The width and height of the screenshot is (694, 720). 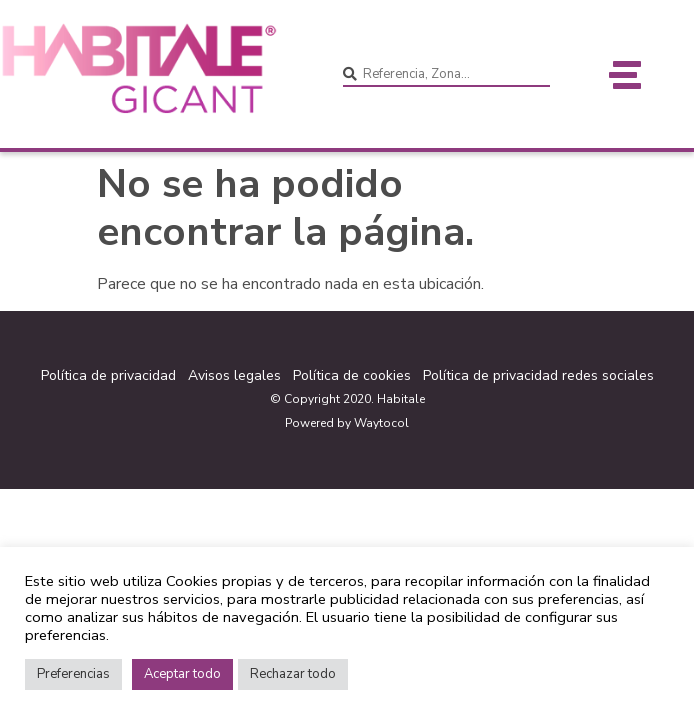 I want to click on Aceptar todo [button], so click(x=182, y=674).